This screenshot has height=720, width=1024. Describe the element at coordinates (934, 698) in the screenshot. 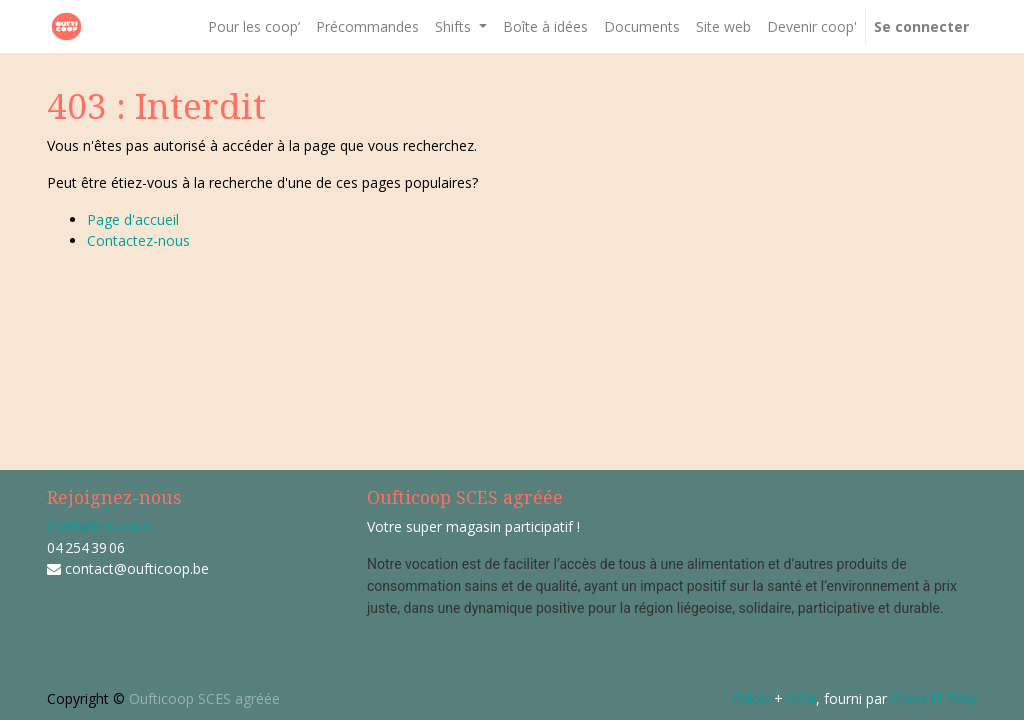

I see `Coop IT Easy` at that location.